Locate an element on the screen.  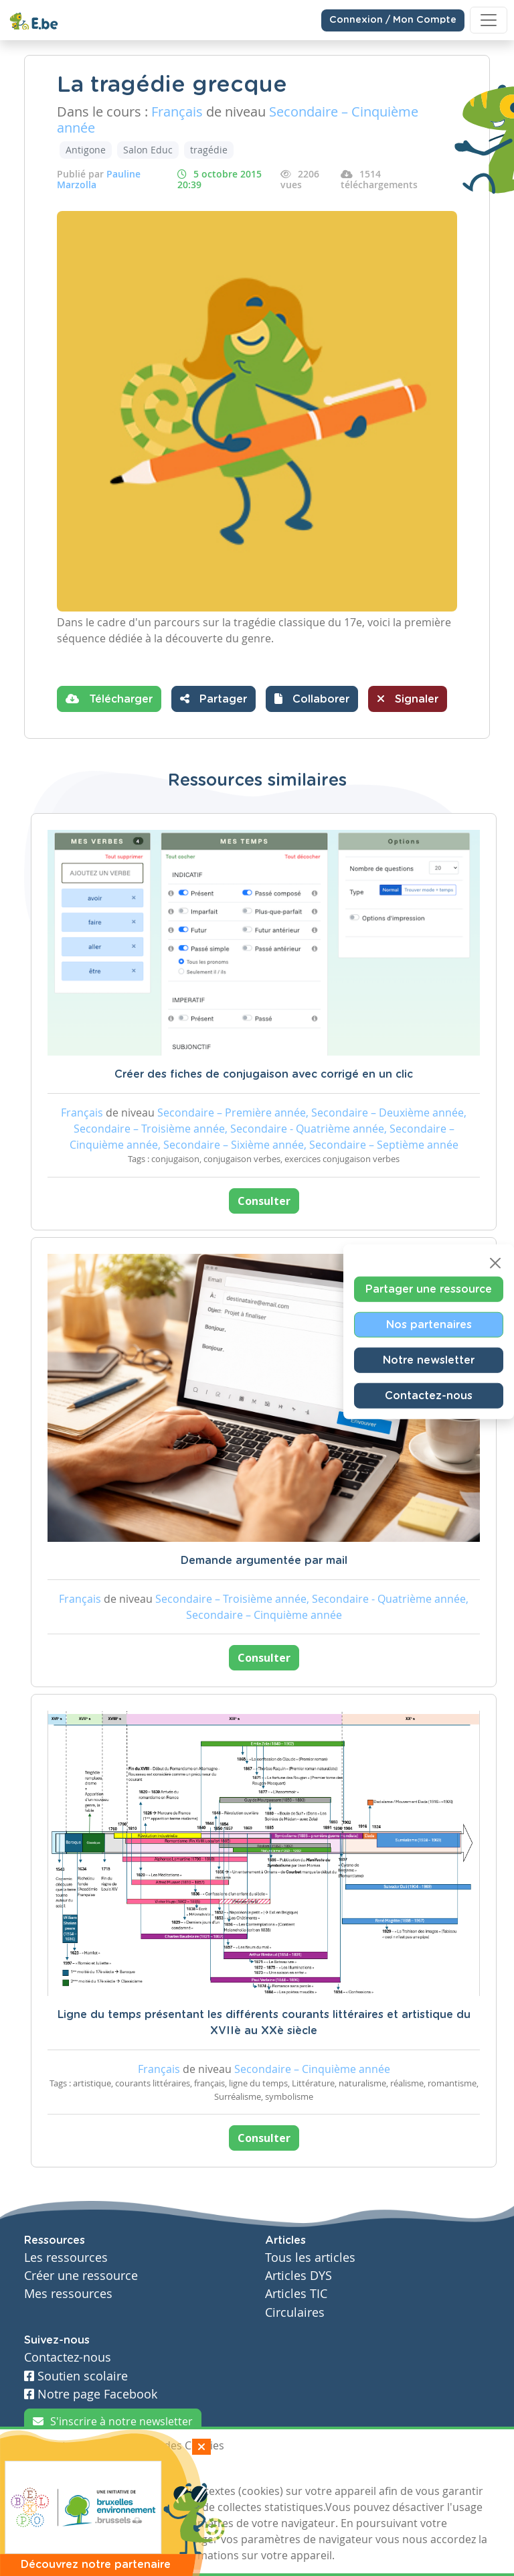
[button] is located at coordinates (312, 699).